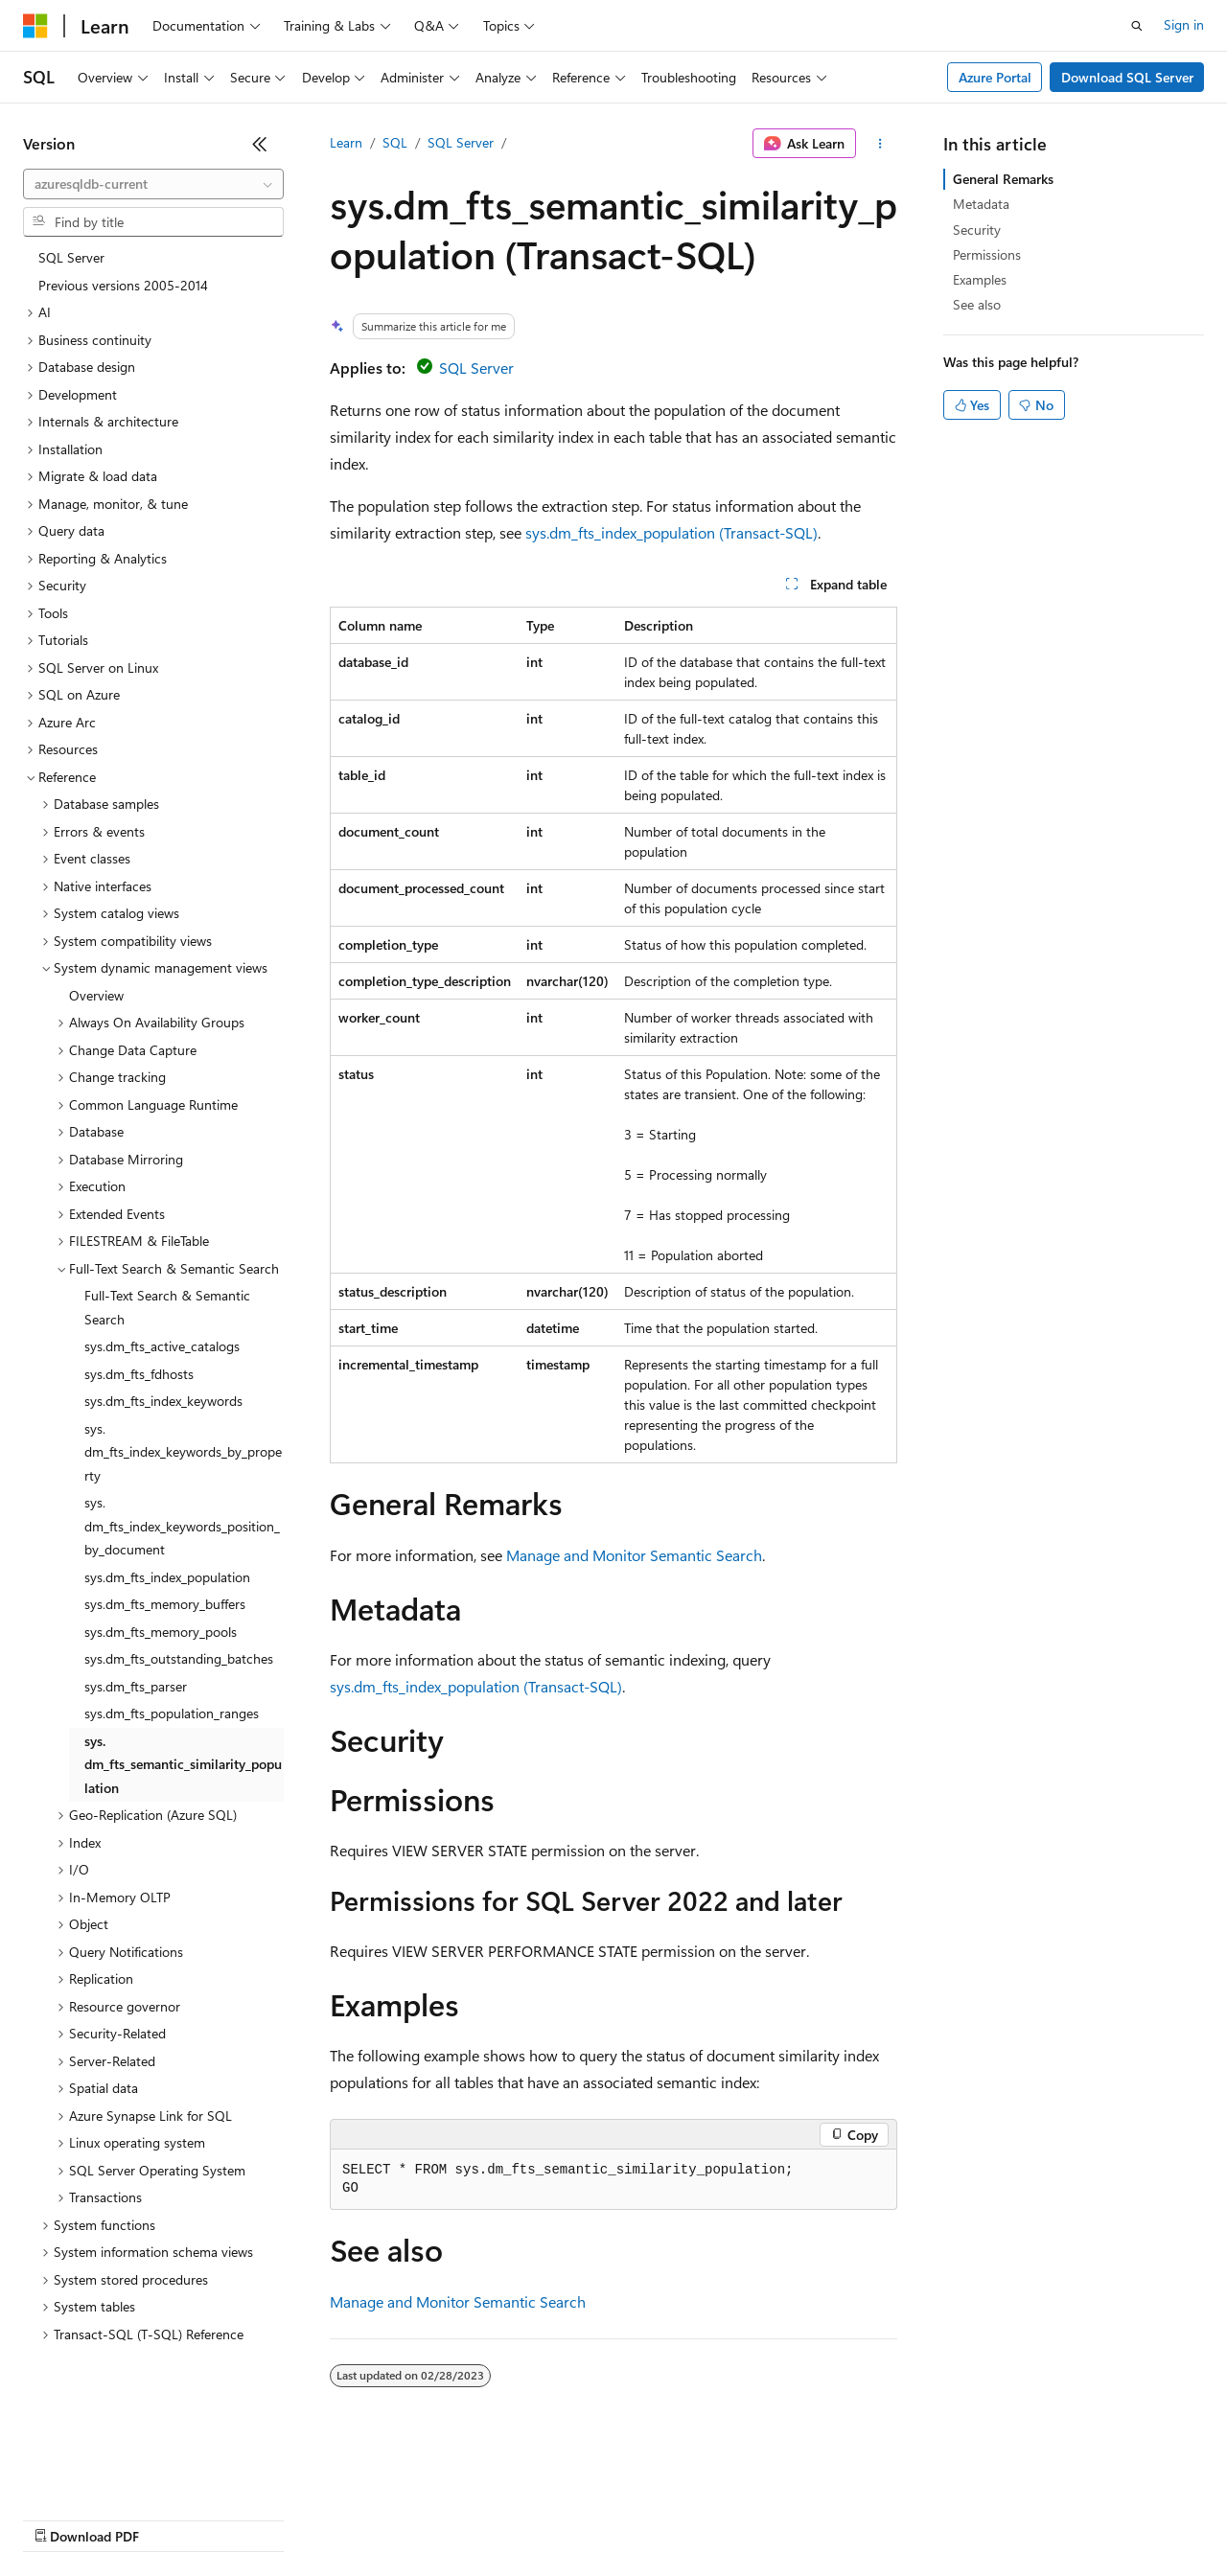 The height and width of the screenshot is (2576, 1227). What do you see at coordinates (987, 254) in the screenshot?
I see `Permissions` at bounding box center [987, 254].